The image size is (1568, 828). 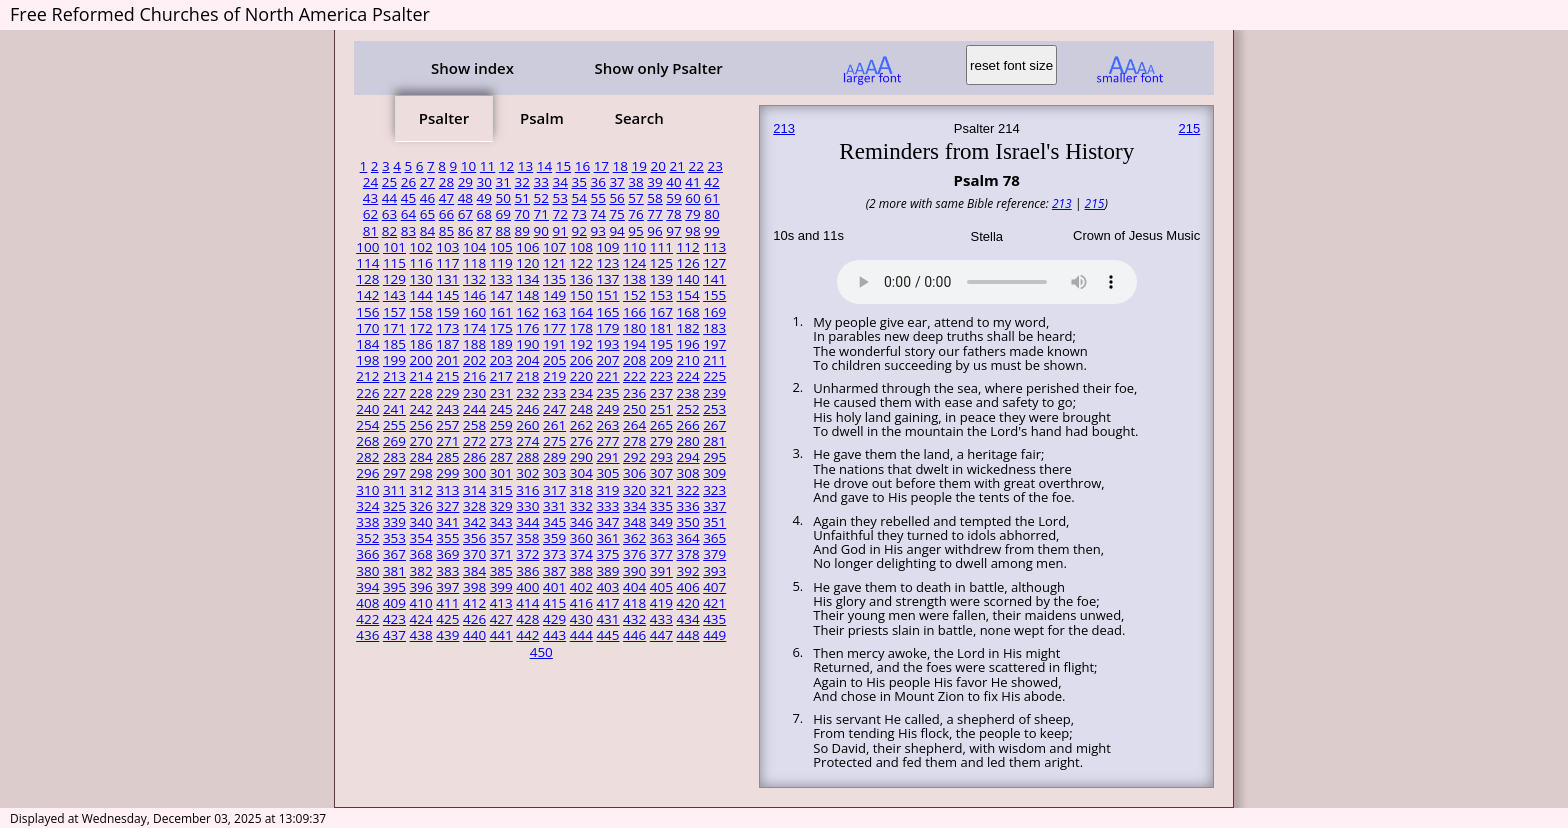 I want to click on 131, so click(x=447, y=279).